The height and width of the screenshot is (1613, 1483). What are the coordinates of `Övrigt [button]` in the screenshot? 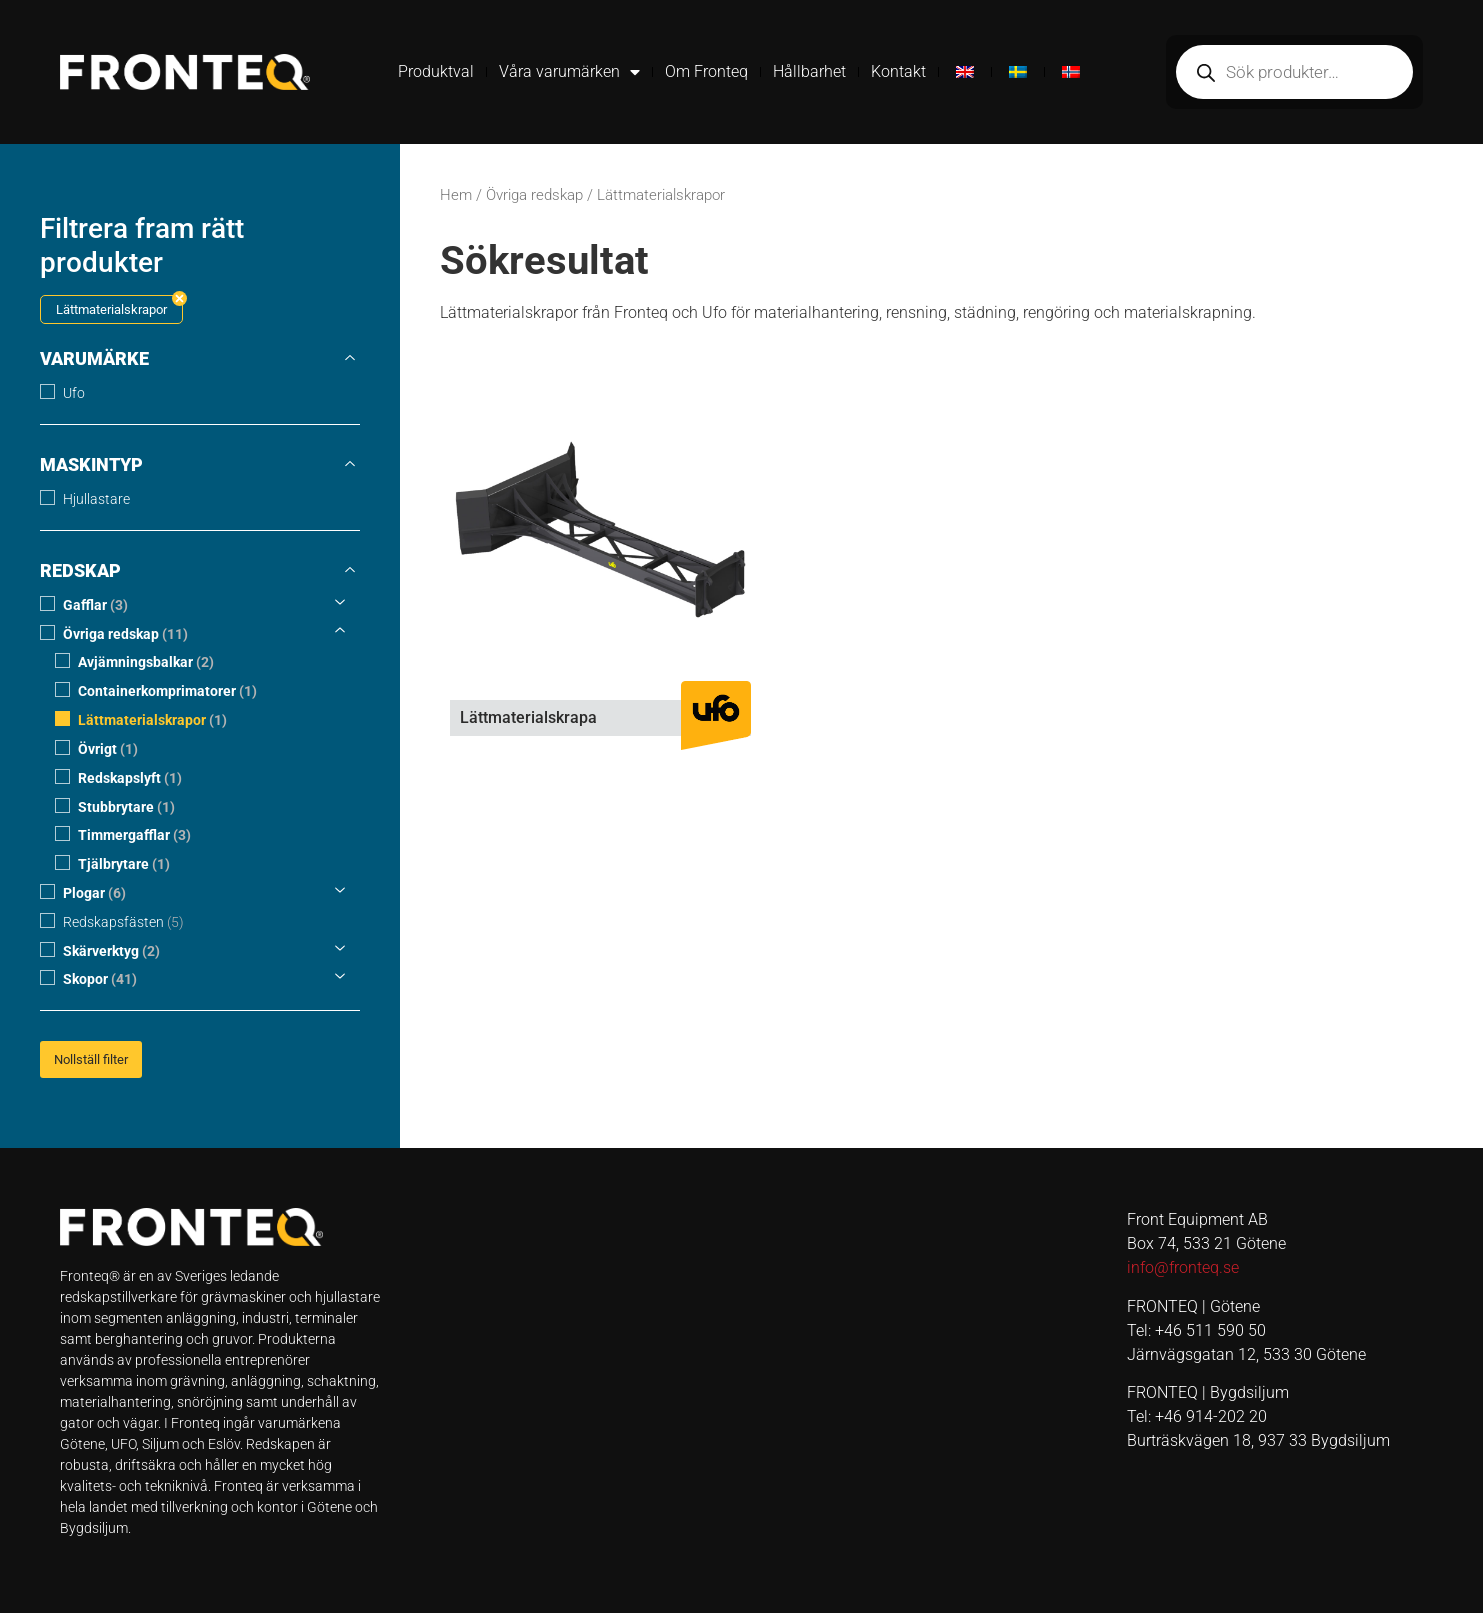 It's located at (108, 749).